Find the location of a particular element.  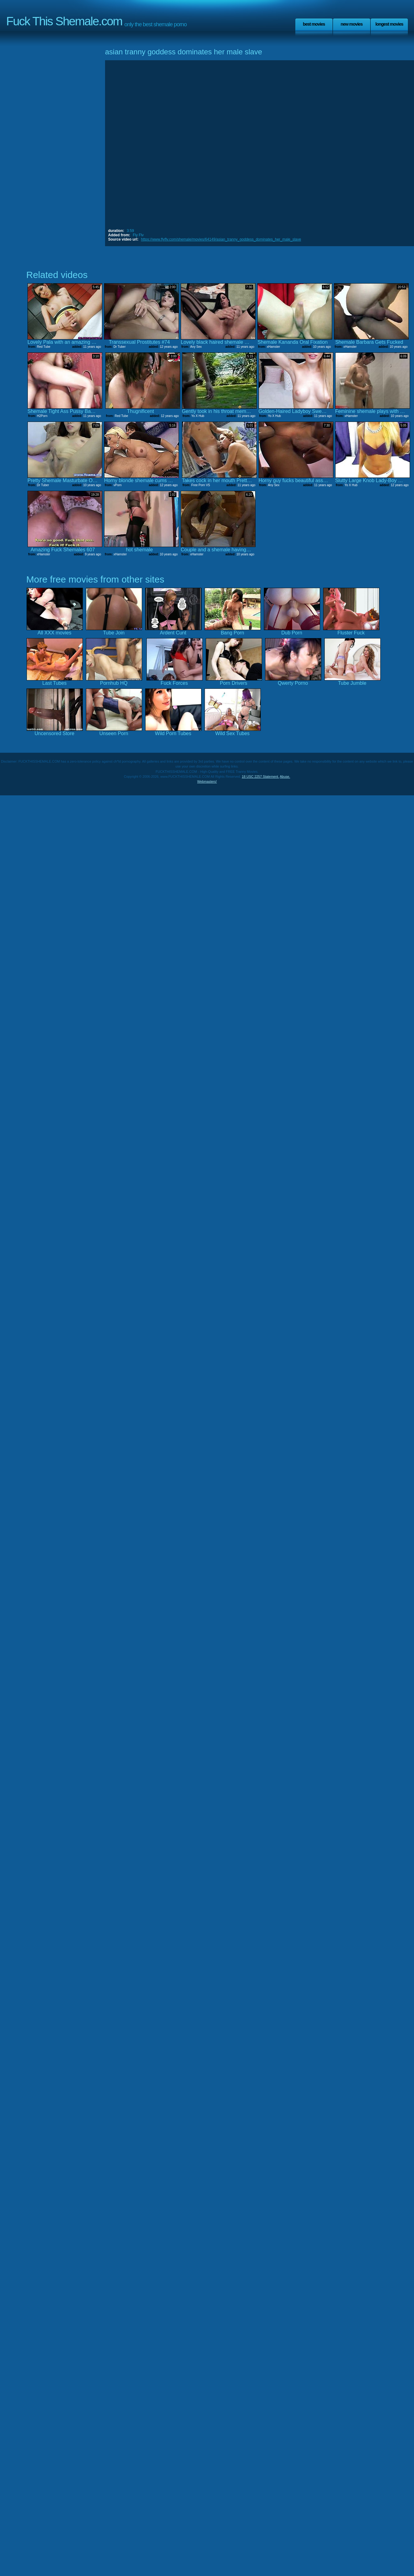

Best Movies is located at coordinates (314, 24).